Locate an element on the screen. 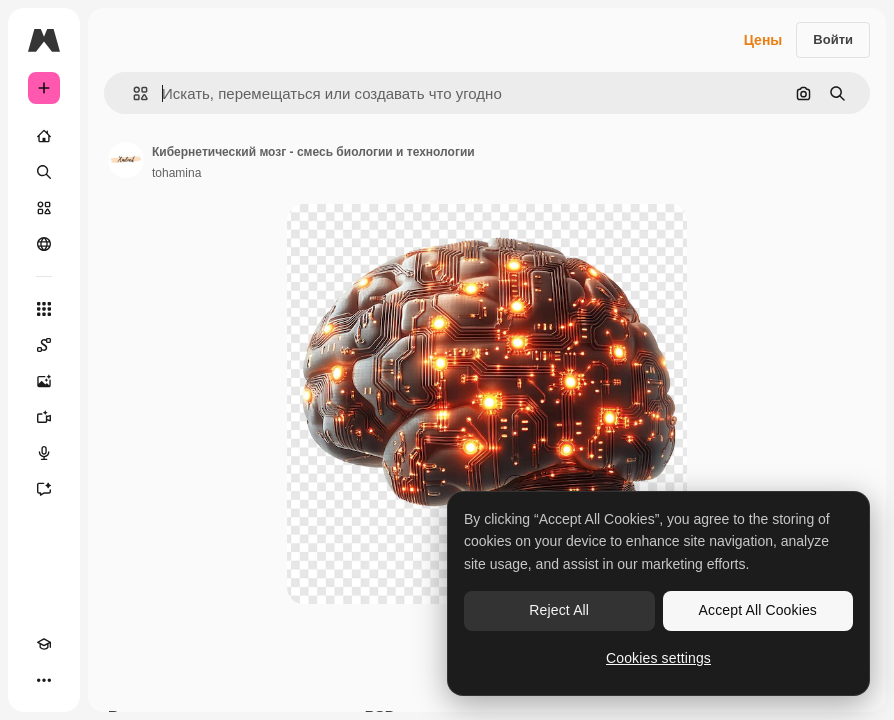 The height and width of the screenshot is (720, 894). [Сообщество] is located at coordinates (44, 244).